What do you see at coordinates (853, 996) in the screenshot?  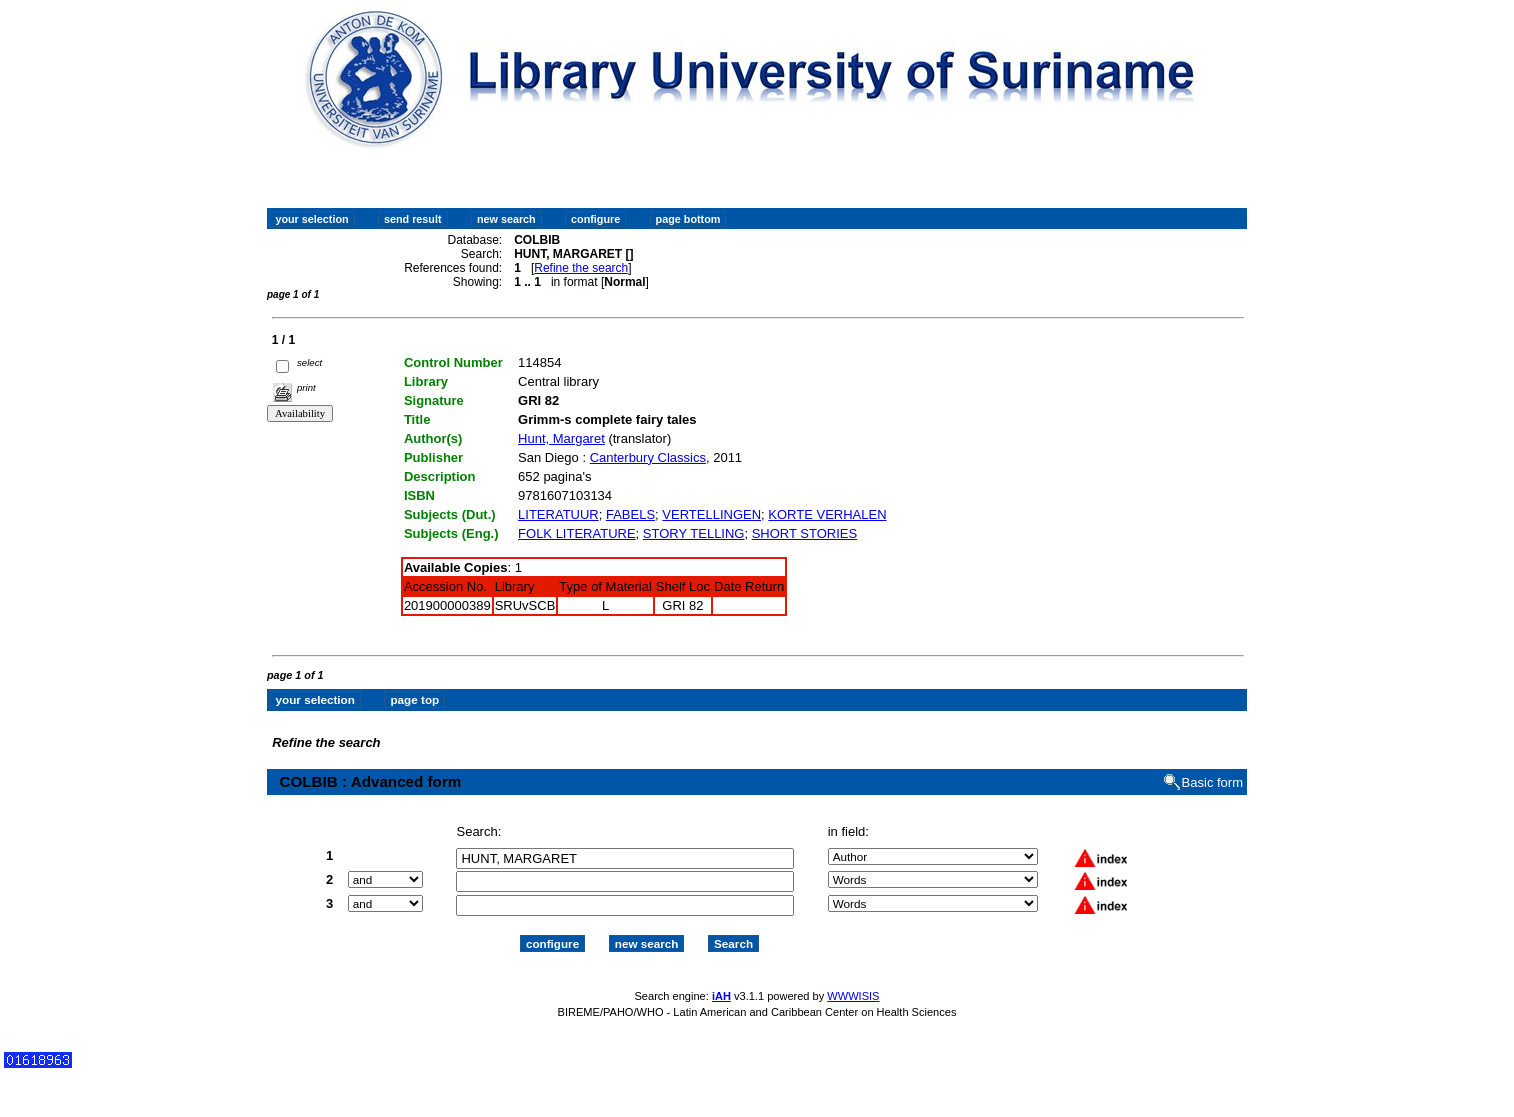 I see `WWWISIS` at bounding box center [853, 996].